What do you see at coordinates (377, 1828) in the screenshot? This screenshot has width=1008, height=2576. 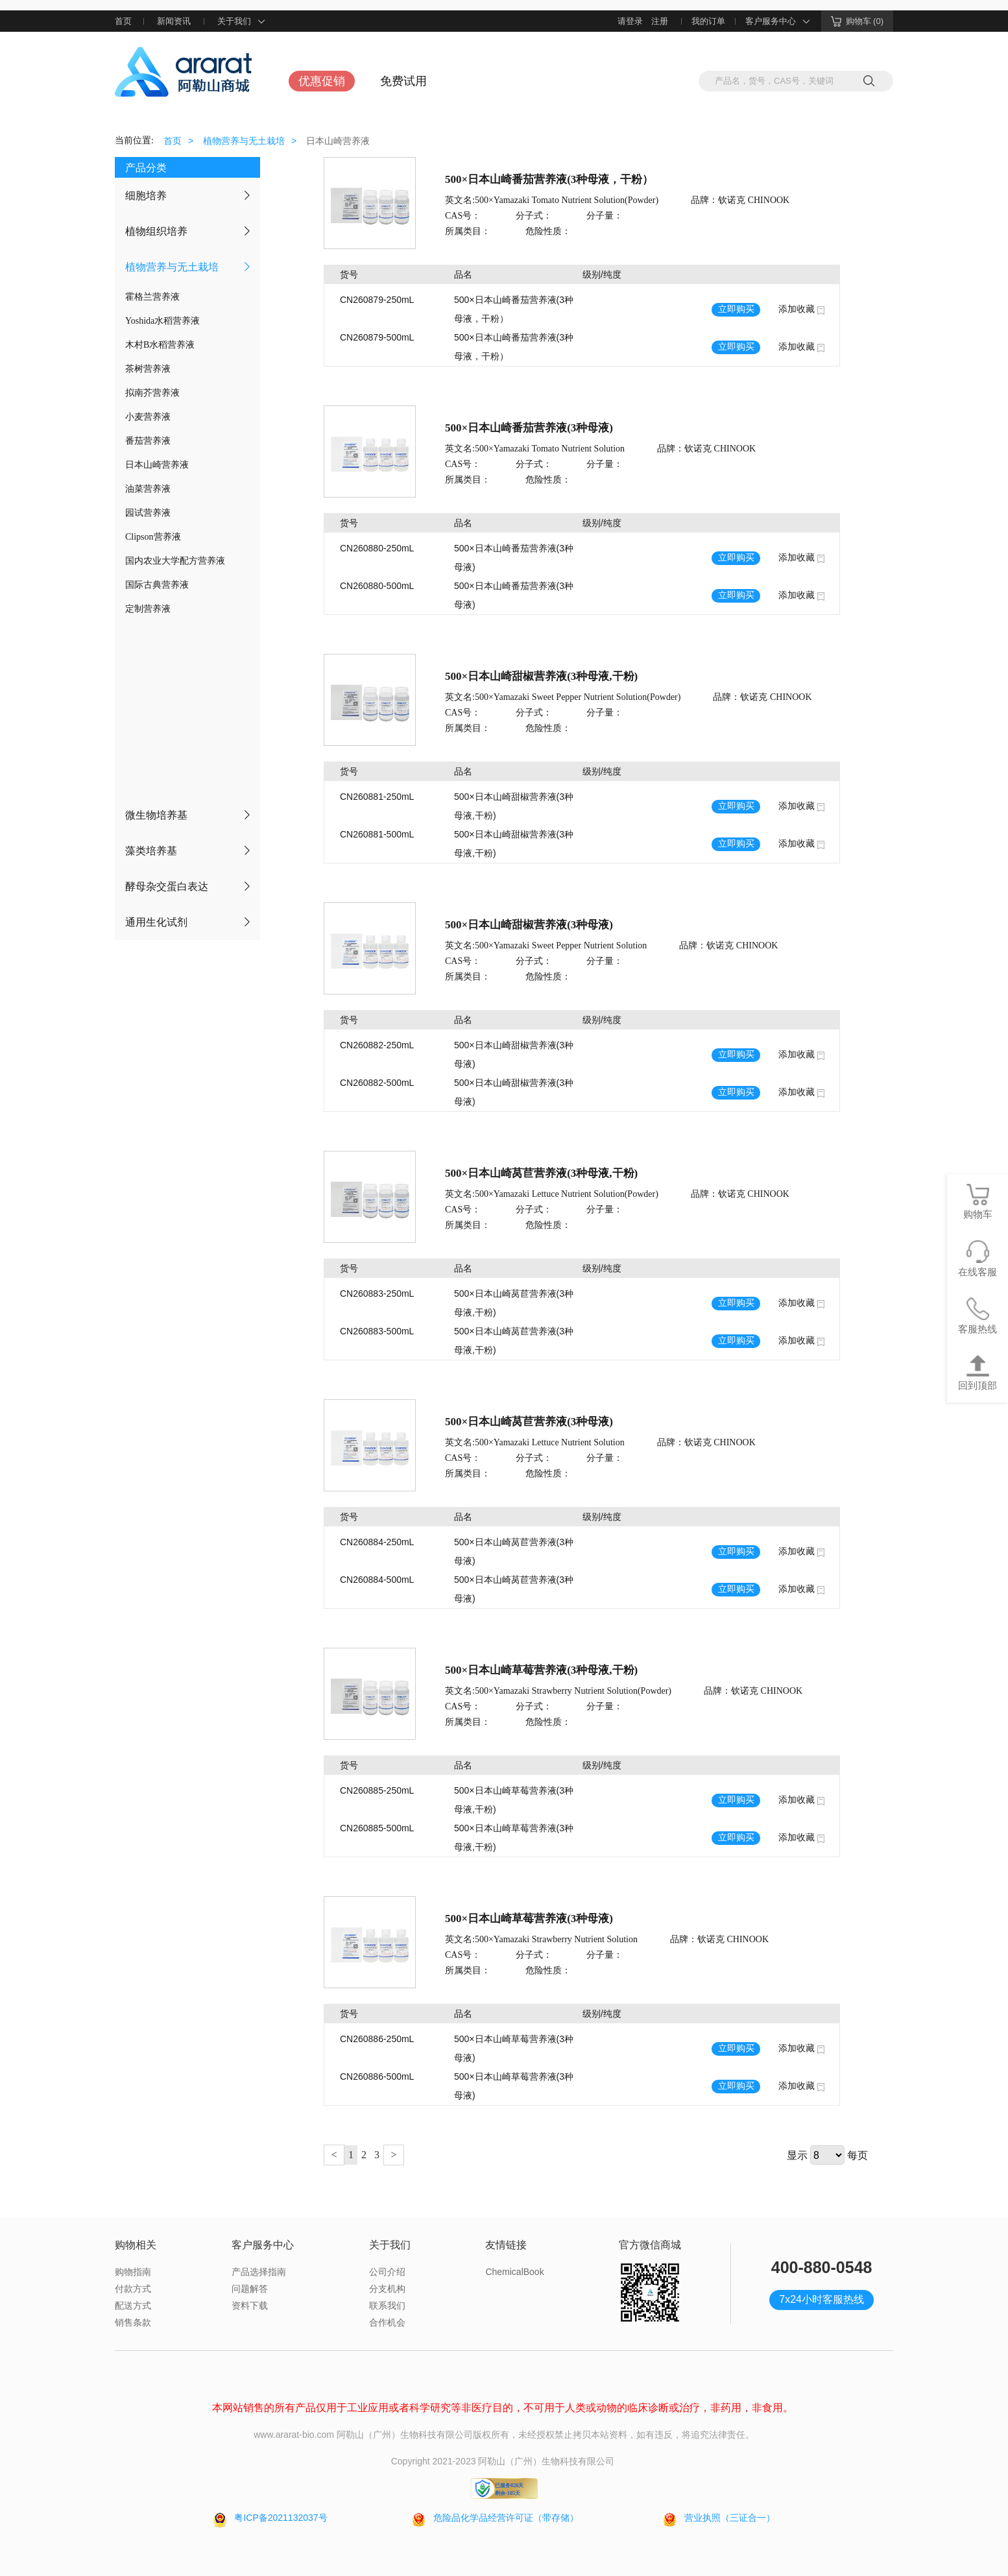 I see `CN260885-500mL` at bounding box center [377, 1828].